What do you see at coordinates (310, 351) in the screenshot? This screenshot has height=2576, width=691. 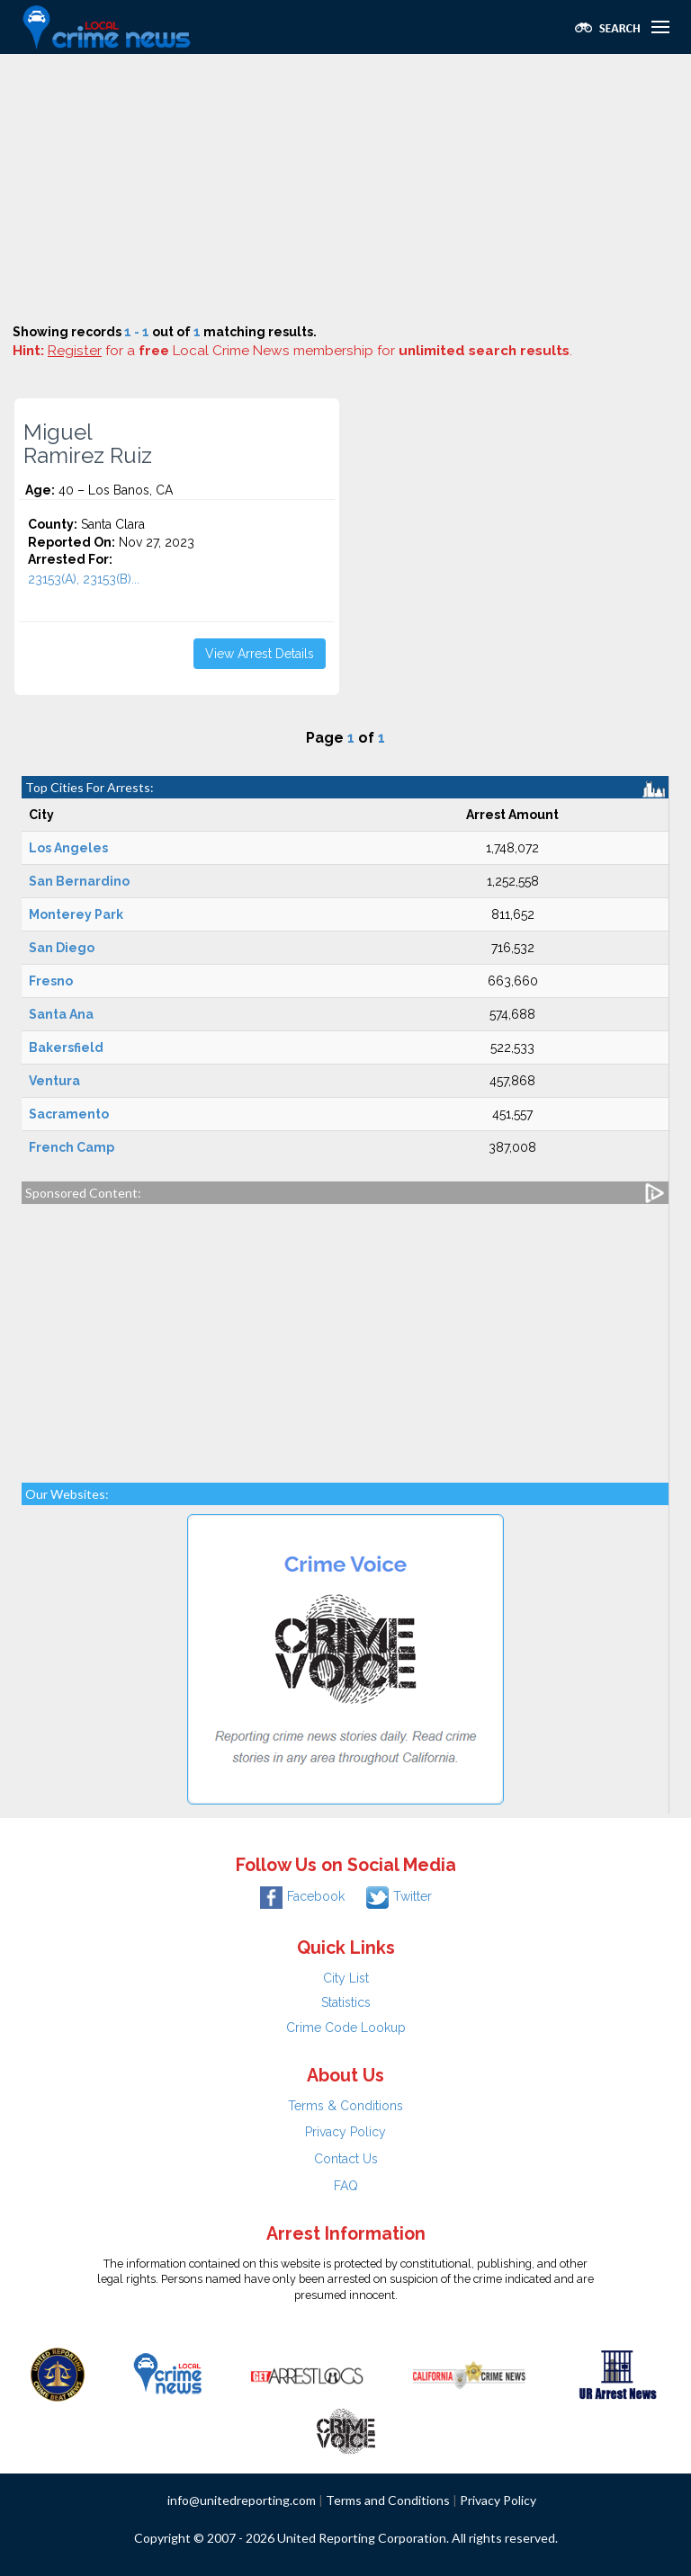 I see `for a Local Crime News membership for .` at bounding box center [310, 351].